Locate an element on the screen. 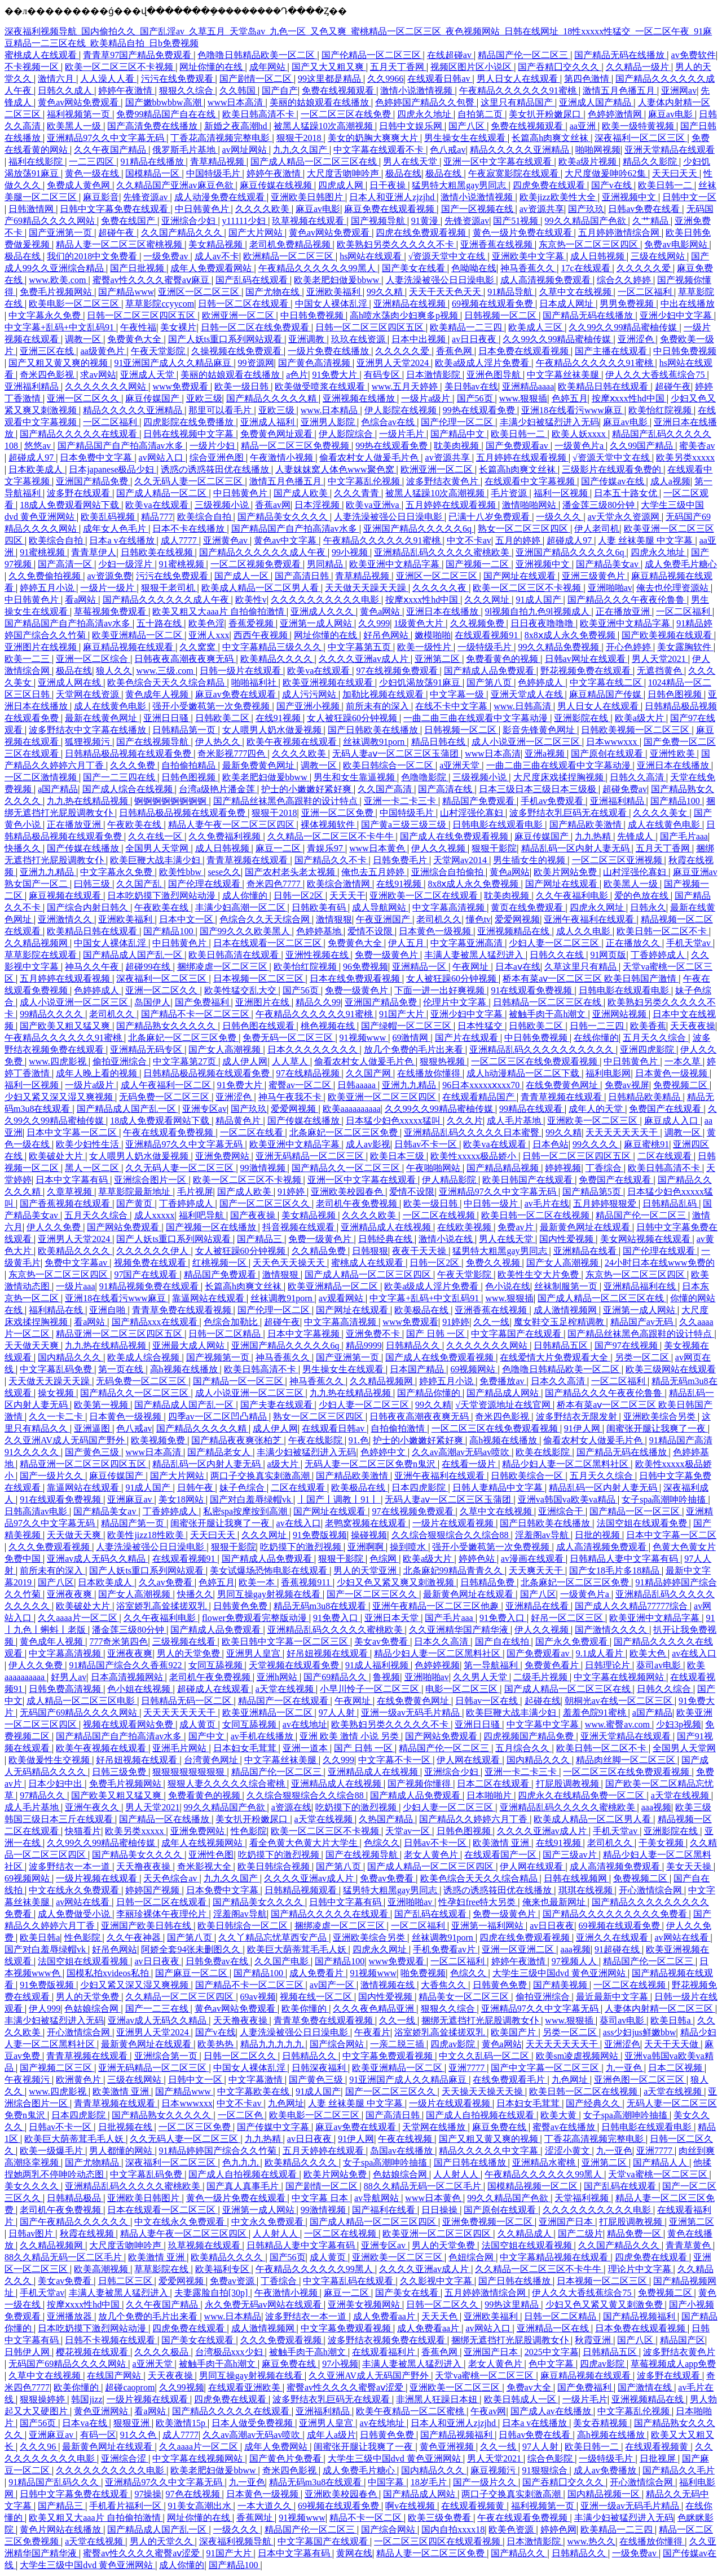  精品无码m3u8在线观看 is located at coordinates (321, 1606).